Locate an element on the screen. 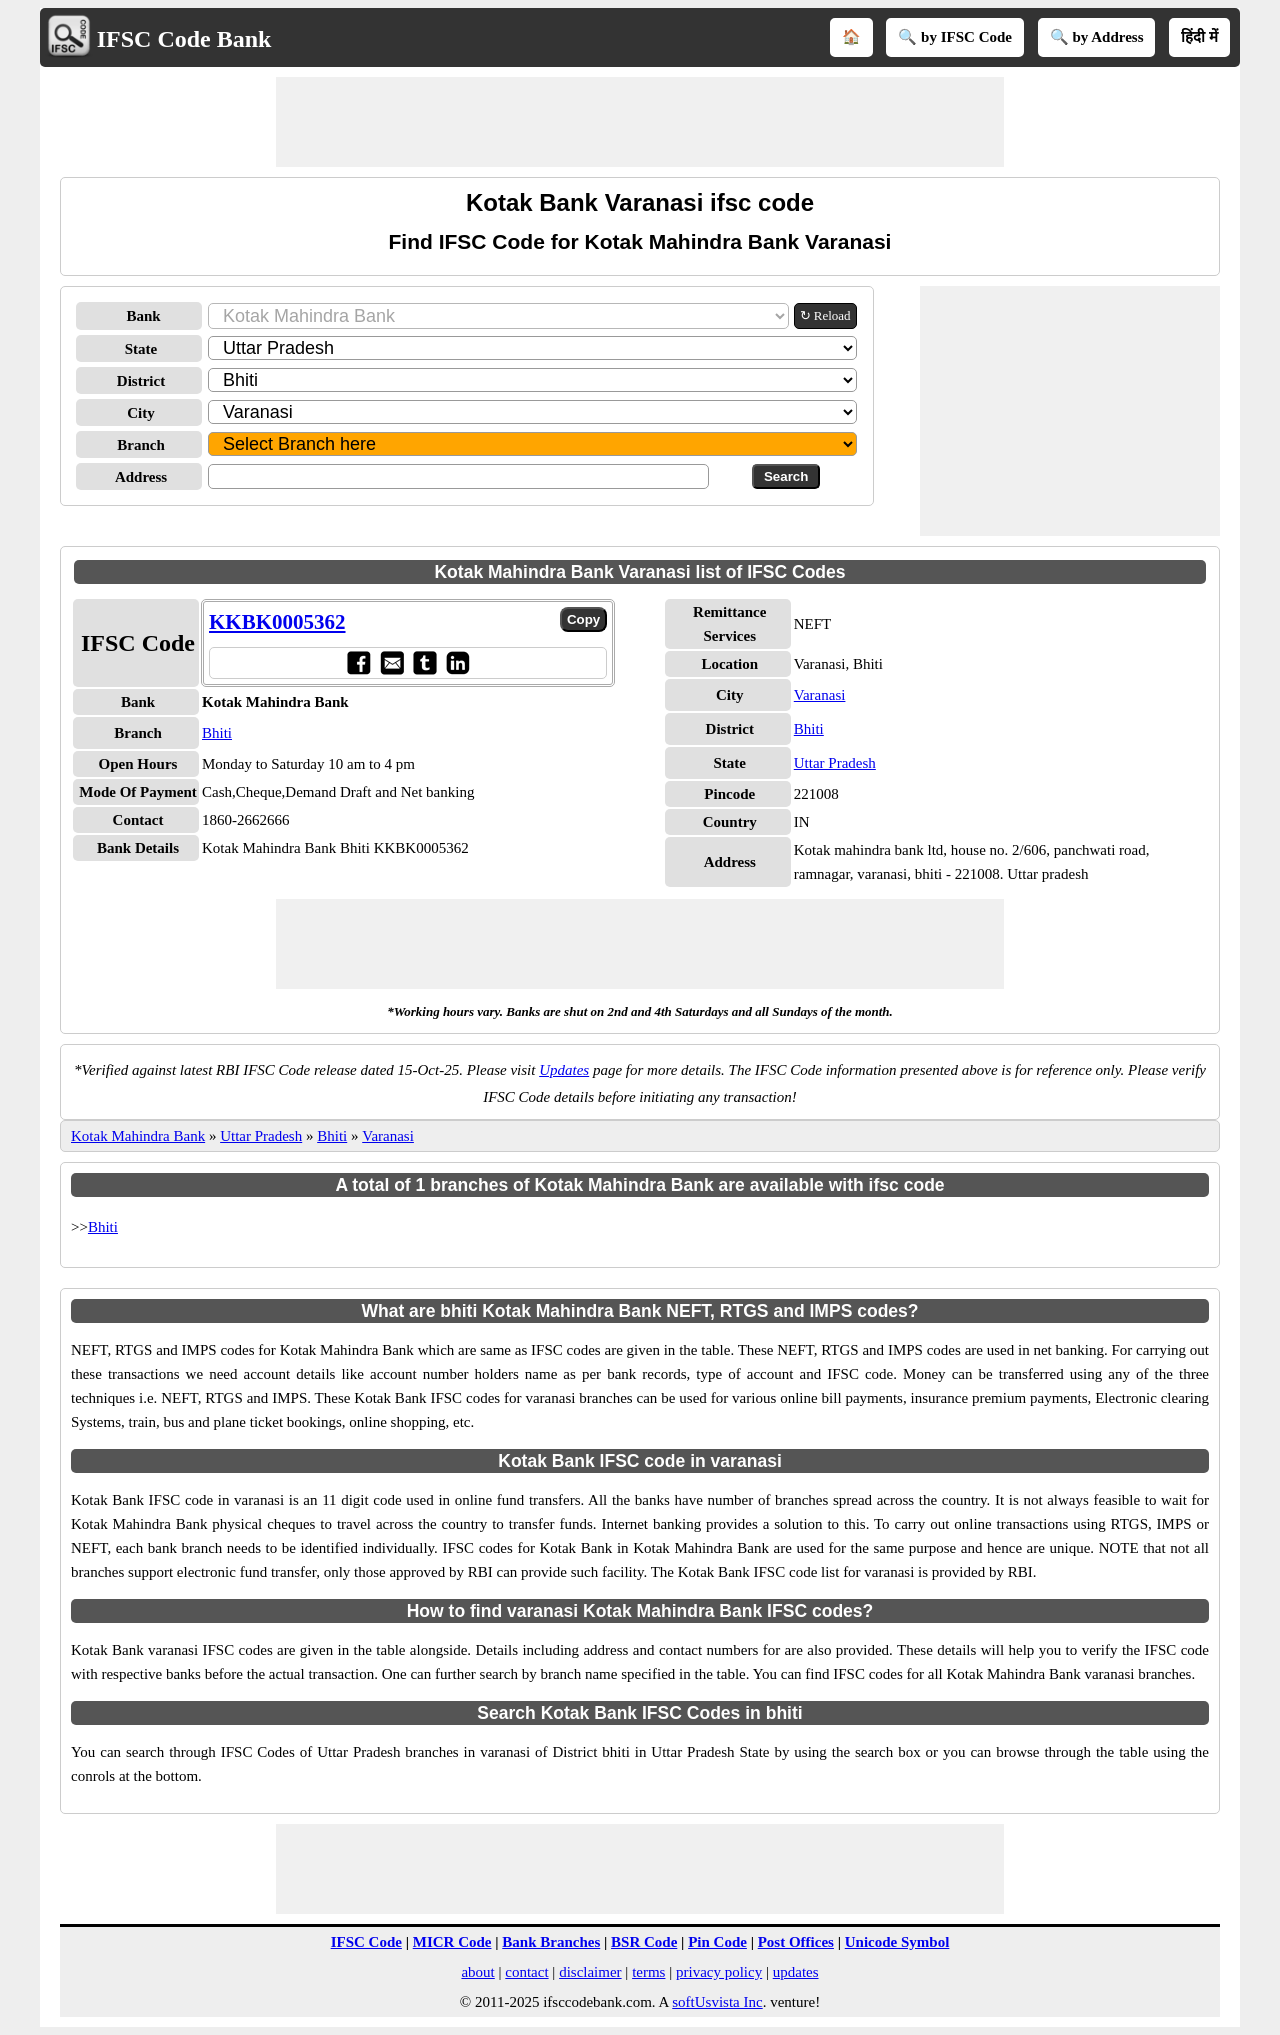 This screenshot has width=1280, height=2035. Varanasi is located at coordinates (820, 695).